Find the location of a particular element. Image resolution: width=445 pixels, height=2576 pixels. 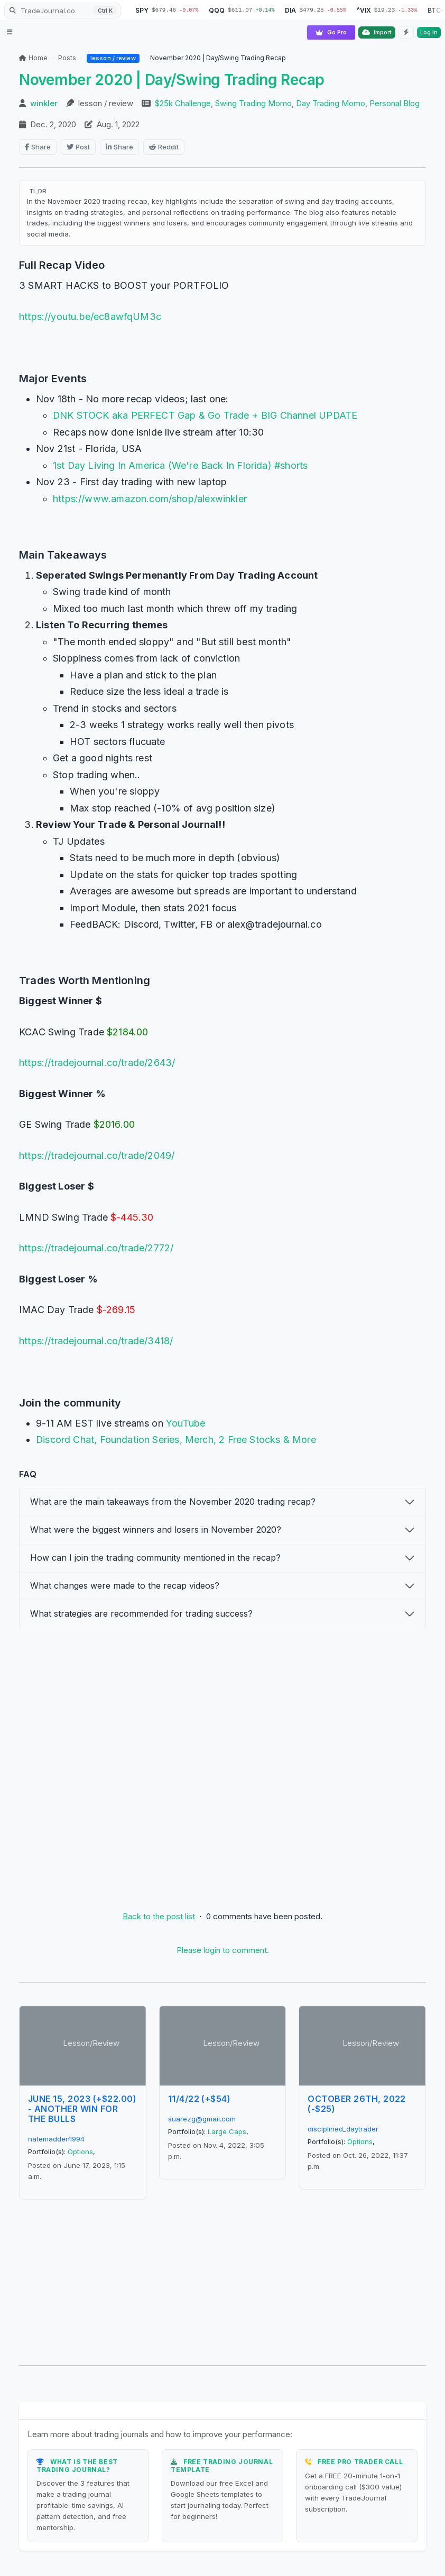

$25k Challenge is located at coordinates (183, 104).